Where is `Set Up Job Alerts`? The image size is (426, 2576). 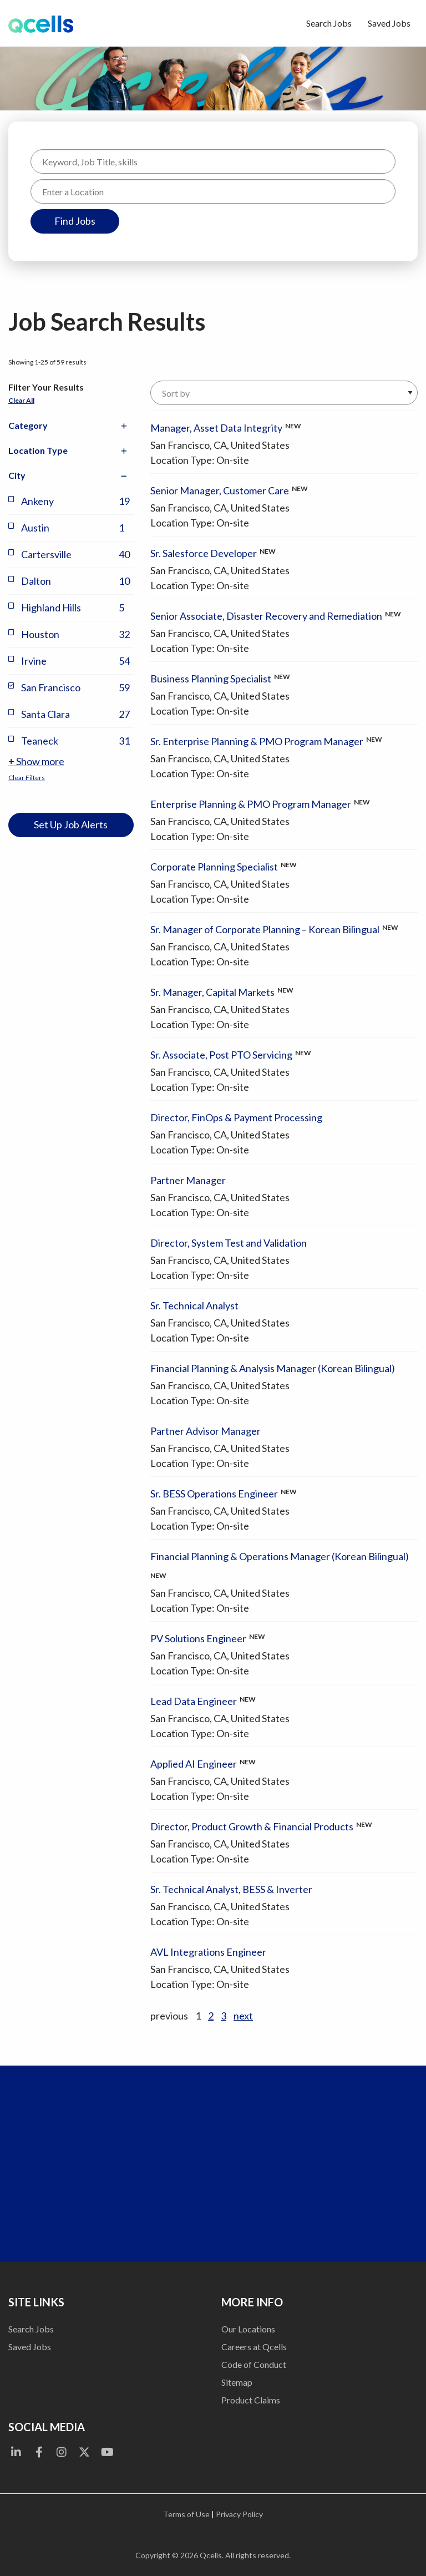 Set Up Job Alerts is located at coordinates (71, 824).